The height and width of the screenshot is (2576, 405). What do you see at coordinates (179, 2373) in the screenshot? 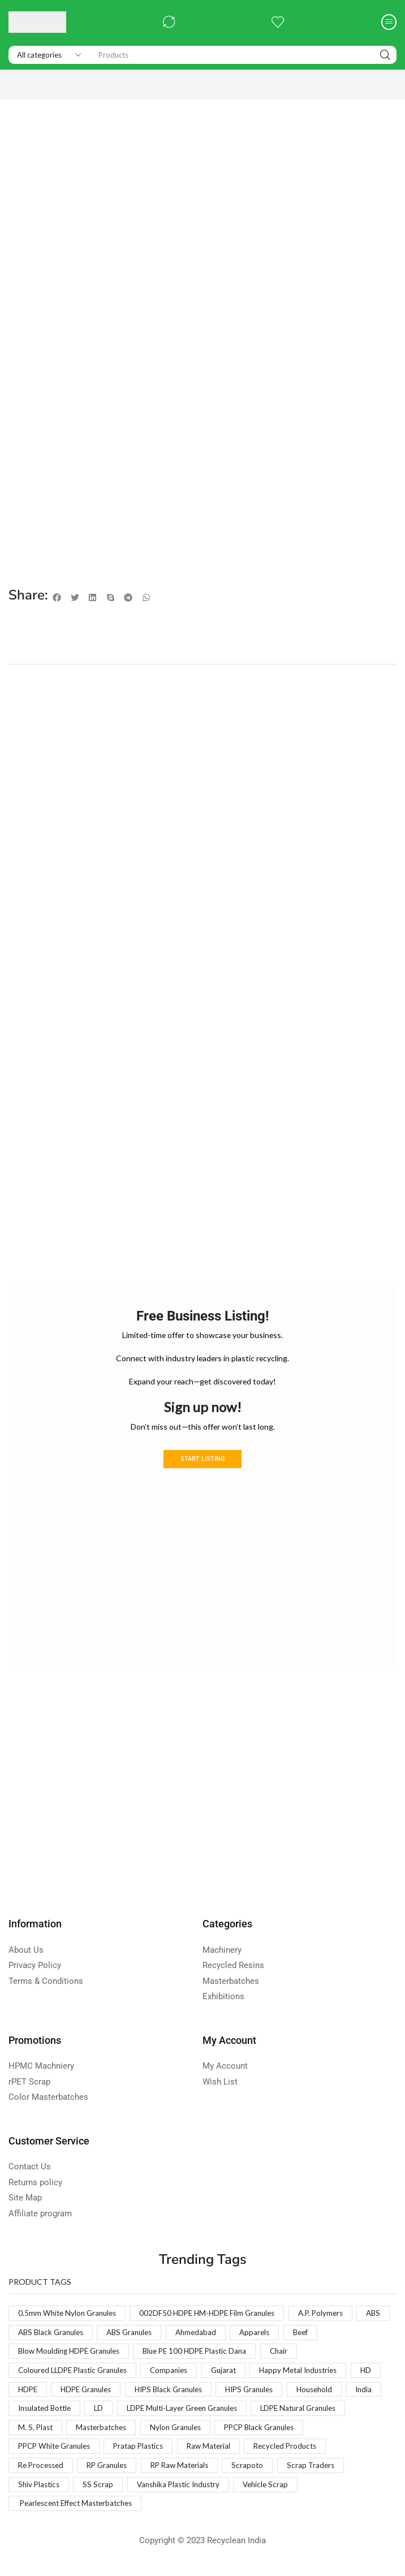
I see `Companies [Companies (1 product)]` at bounding box center [179, 2373].